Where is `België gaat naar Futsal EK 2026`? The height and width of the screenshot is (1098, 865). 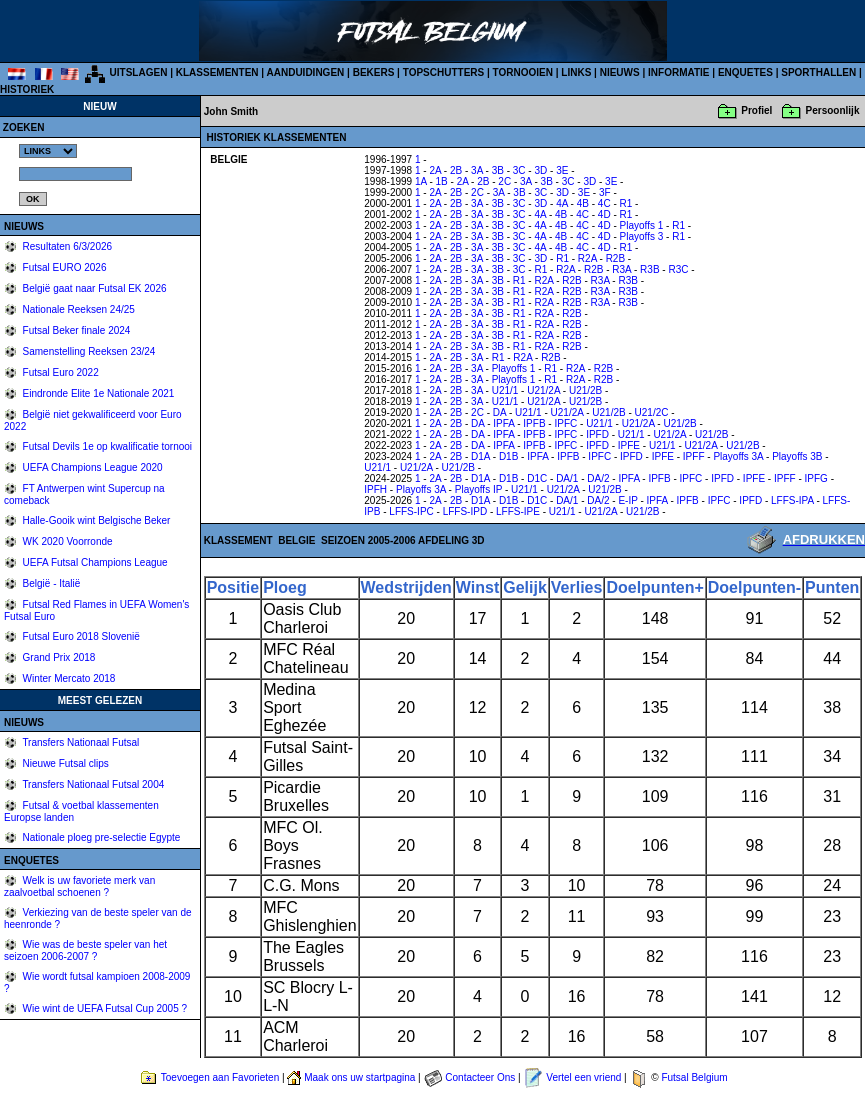
België gaat naar Futsal EK 2026 is located at coordinates (93, 288).